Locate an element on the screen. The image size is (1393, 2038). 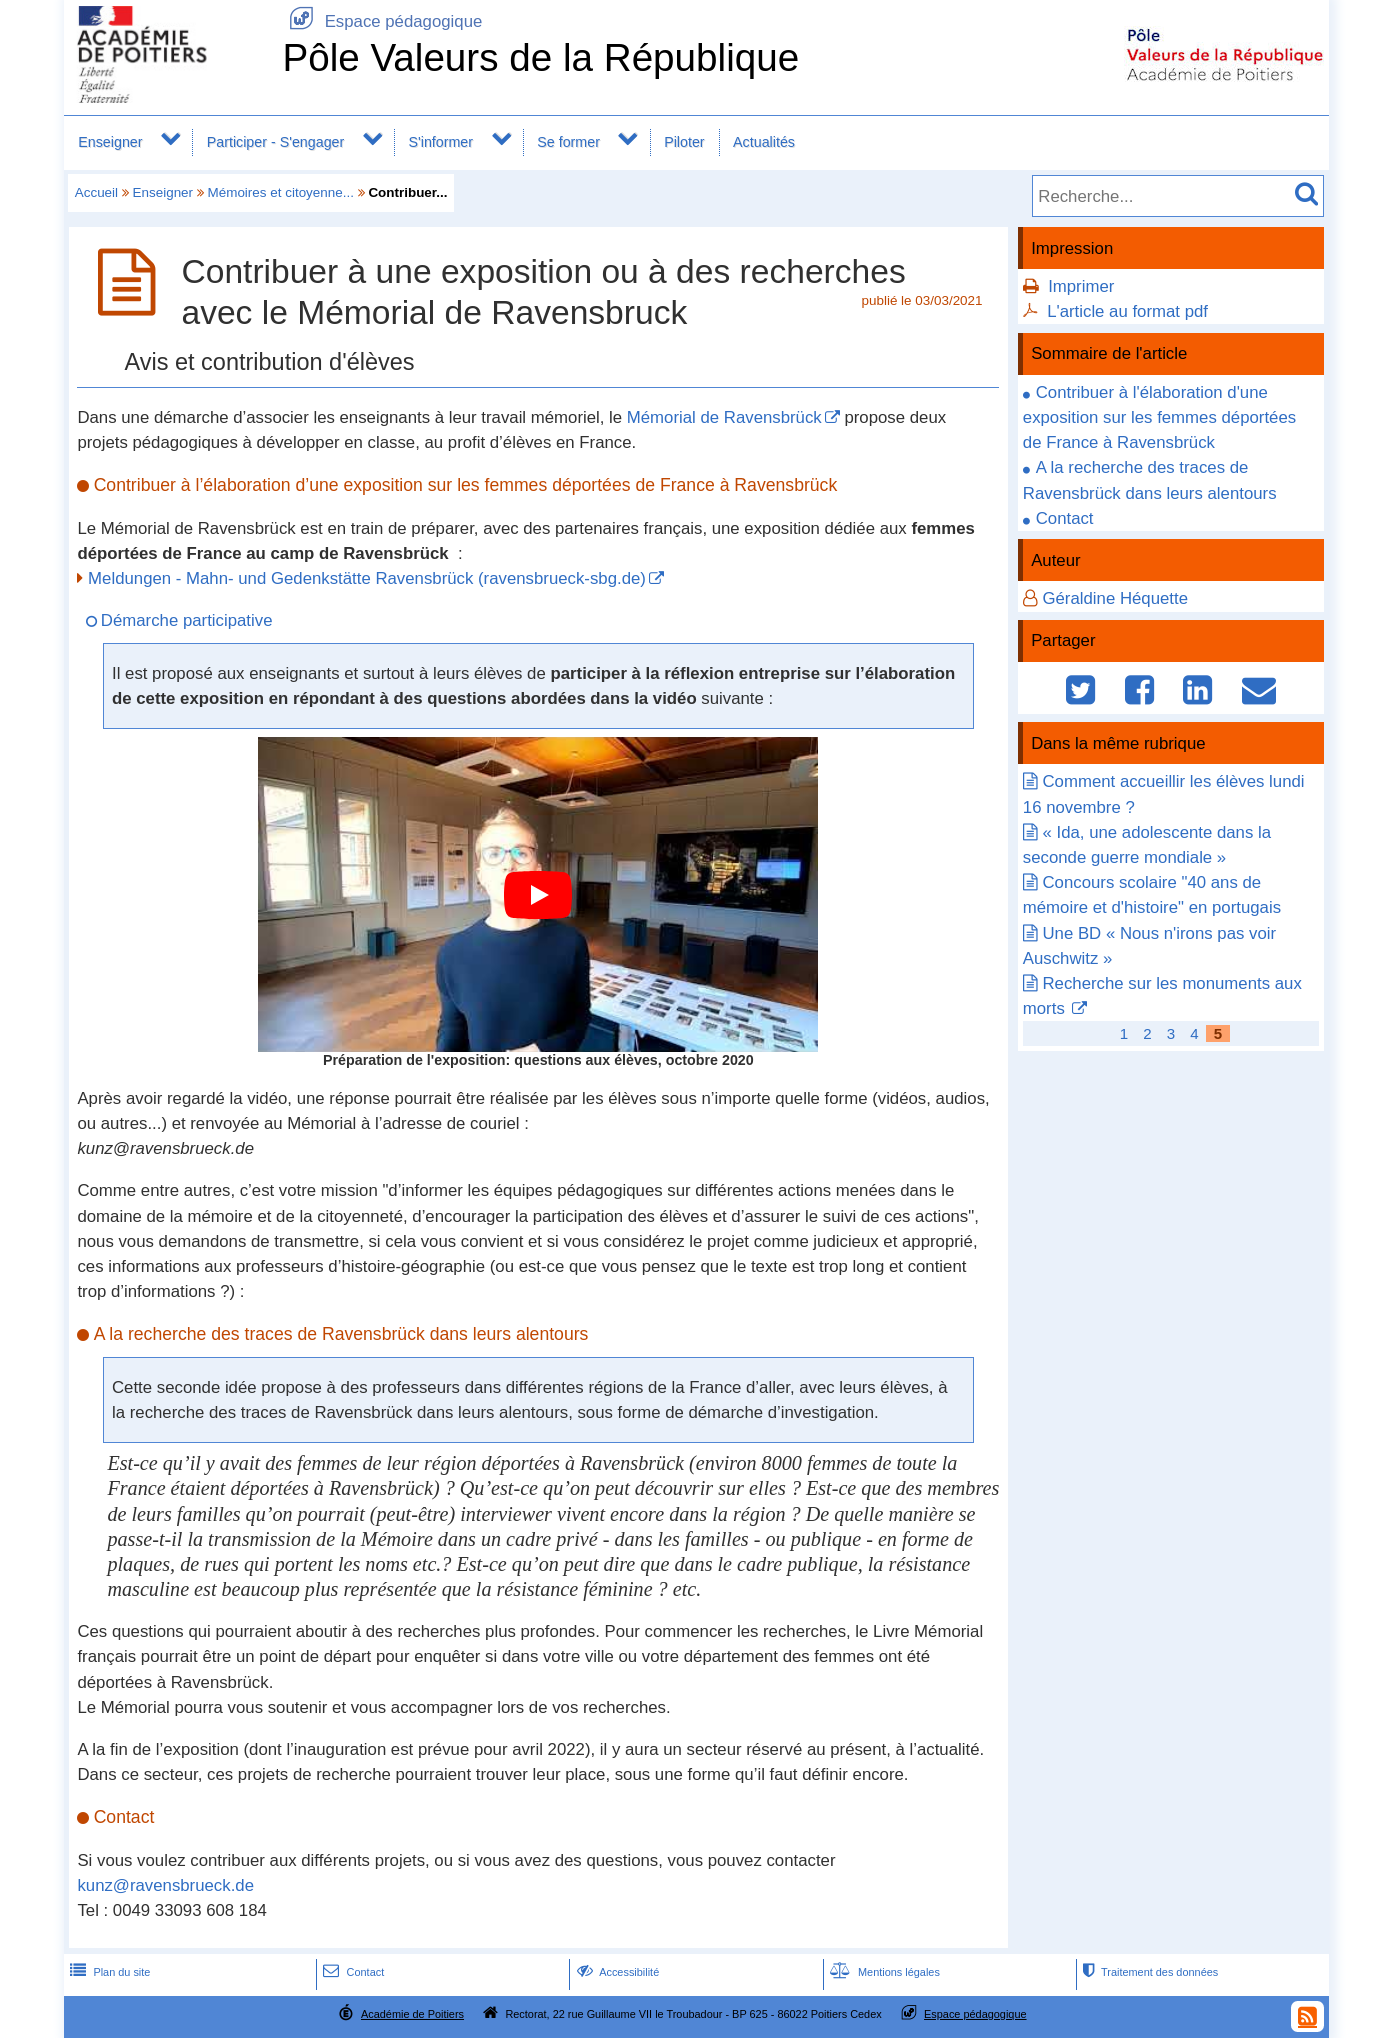
Actualités is located at coordinates (764, 142).